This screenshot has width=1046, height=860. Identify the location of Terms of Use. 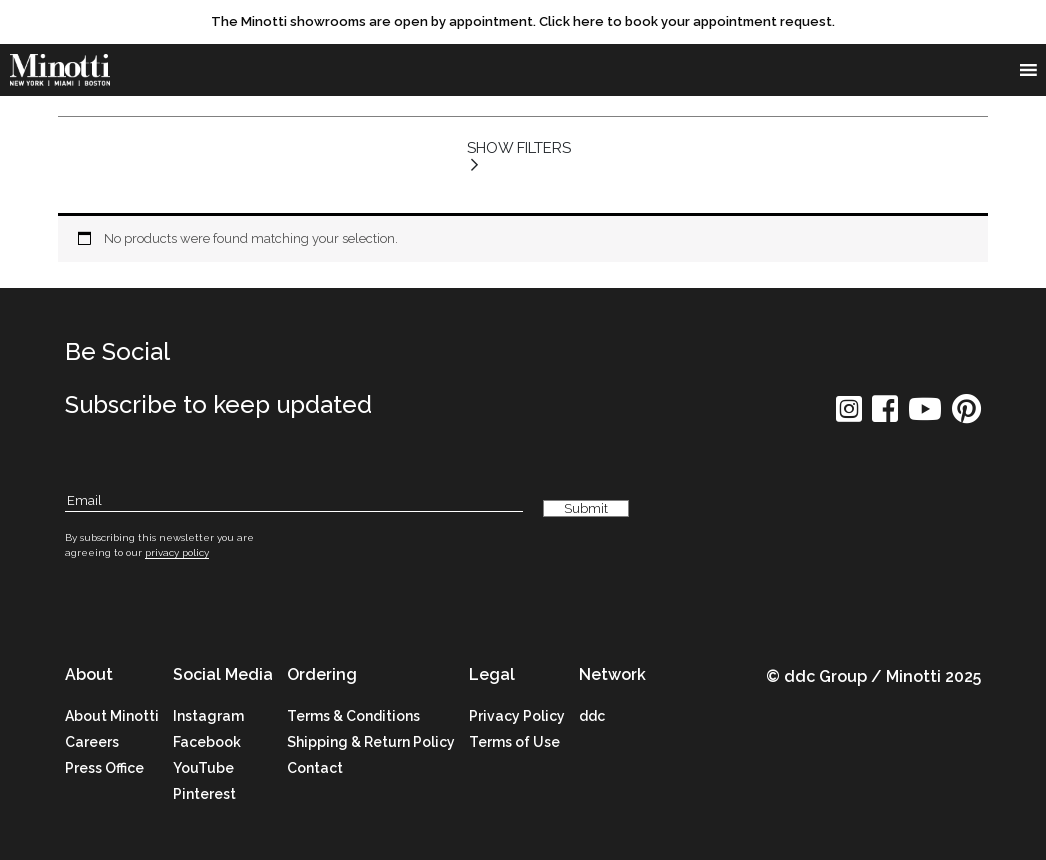
(514, 742).